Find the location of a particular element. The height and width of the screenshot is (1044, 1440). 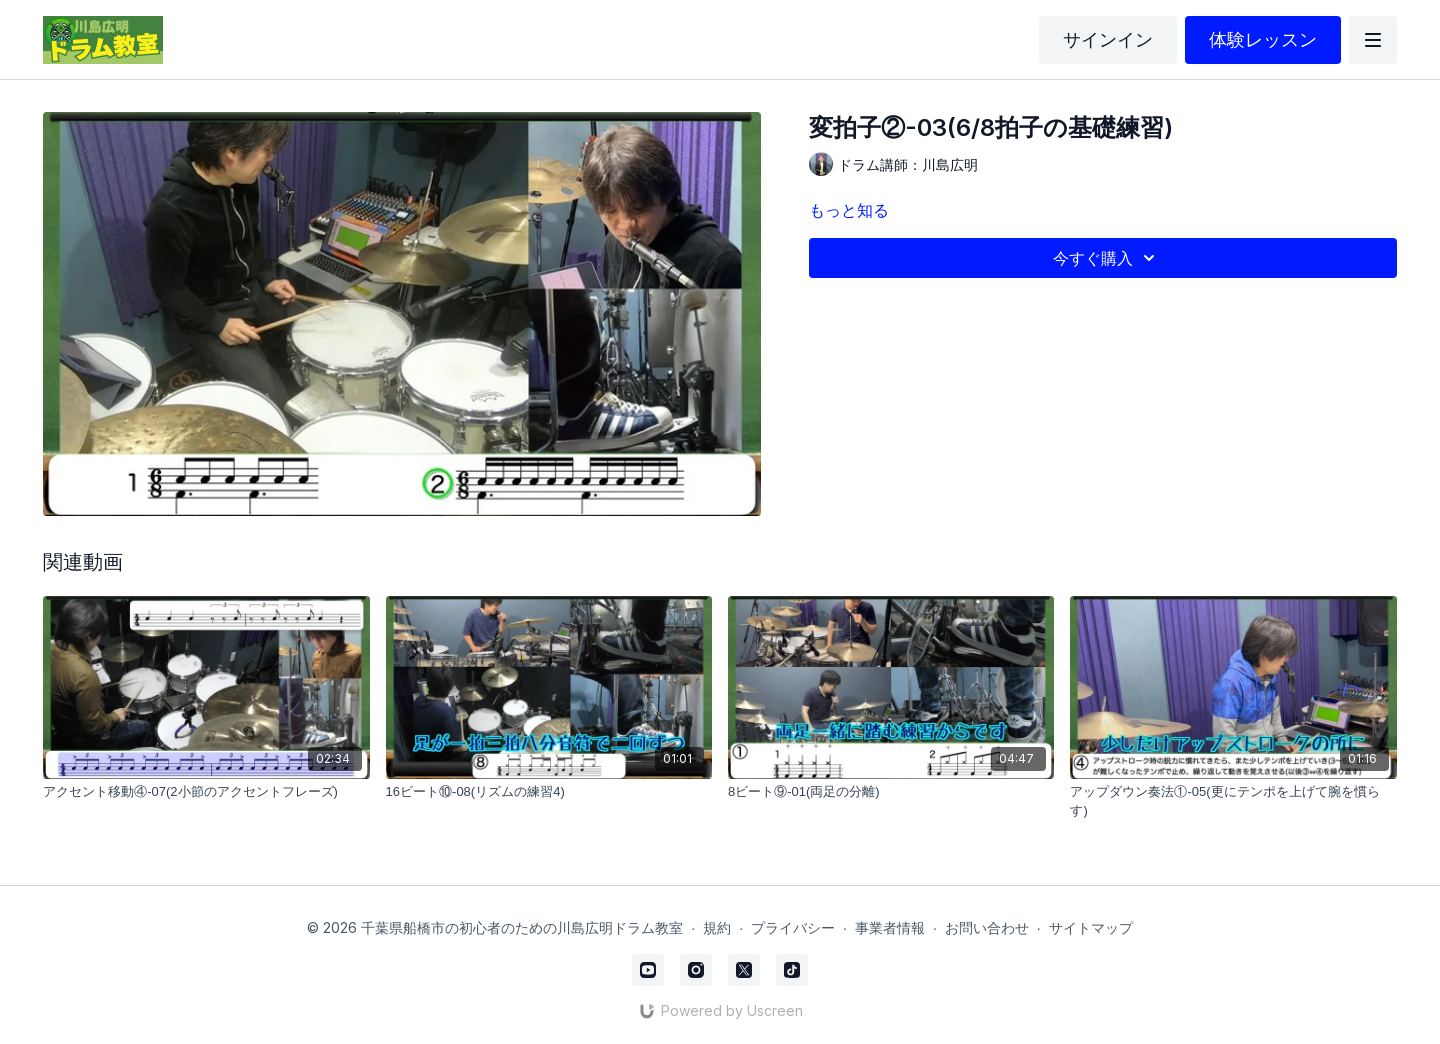

[8ビート⑨-01(両足の分離)] is located at coordinates (891, 792).